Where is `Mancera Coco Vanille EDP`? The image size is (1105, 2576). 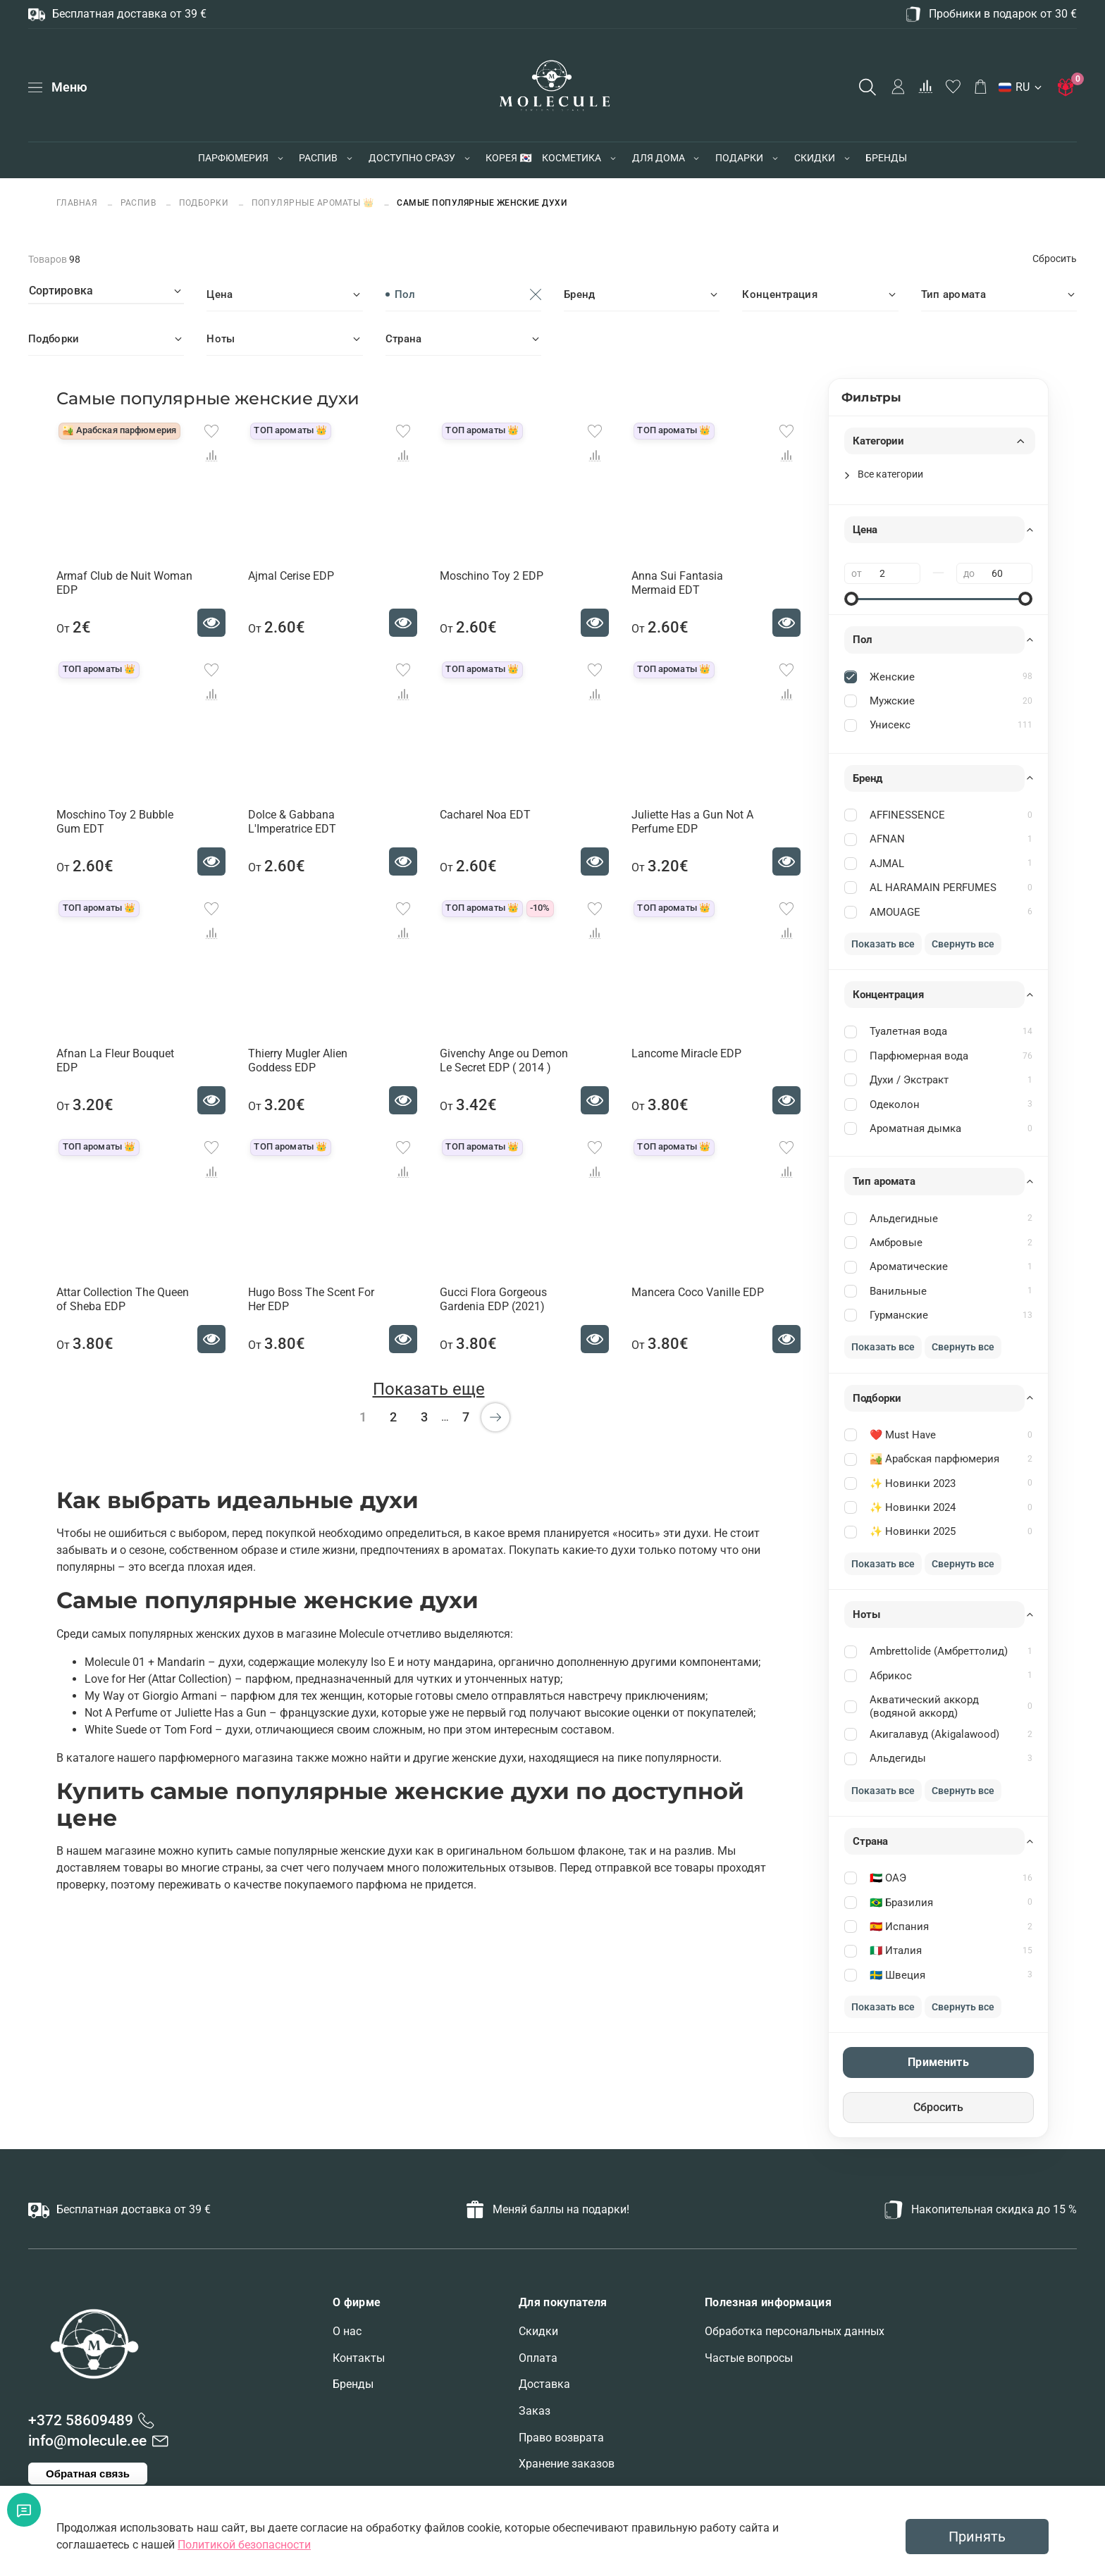 Mancera Coco Vanille EDP is located at coordinates (697, 1292).